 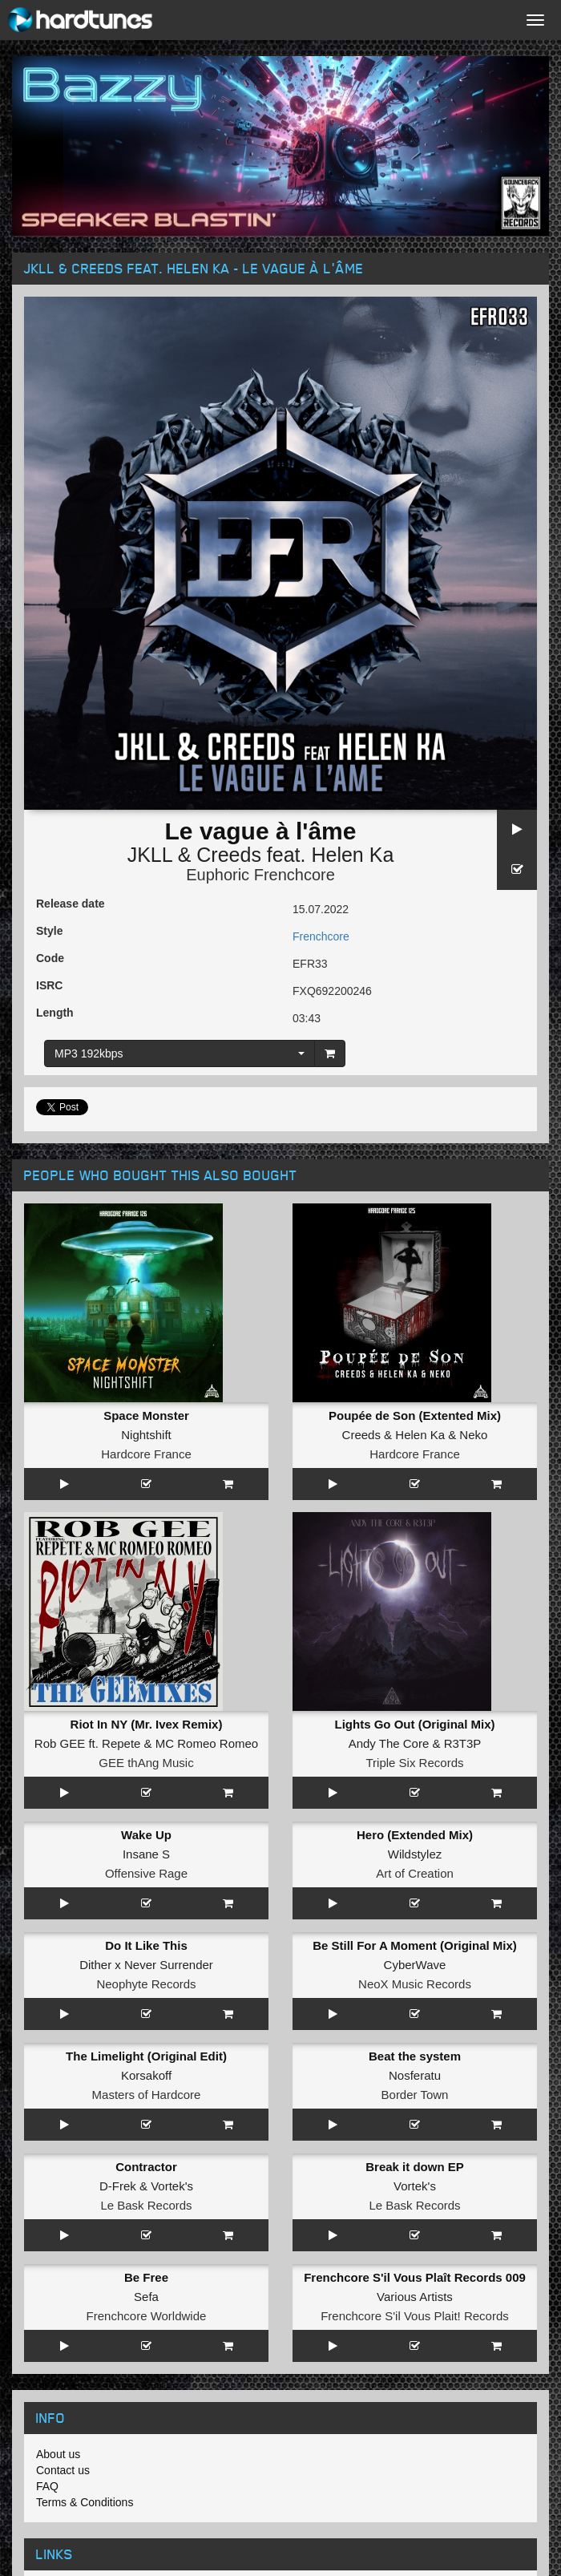 What do you see at coordinates (149, 854) in the screenshot?
I see `JKLL` at bounding box center [149, 854].